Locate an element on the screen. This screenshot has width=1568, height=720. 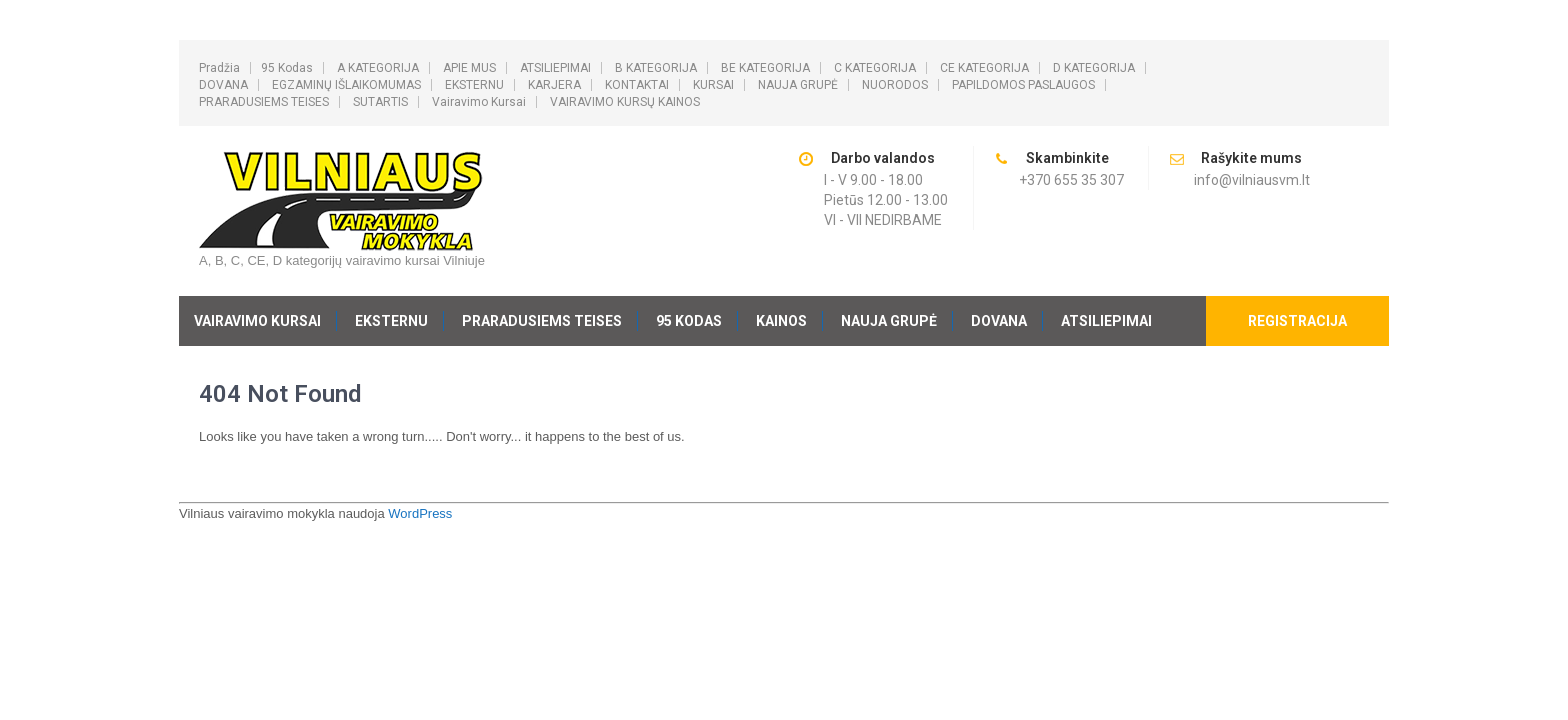
D KATEGORIJA is located at coordinates (1094, 68).